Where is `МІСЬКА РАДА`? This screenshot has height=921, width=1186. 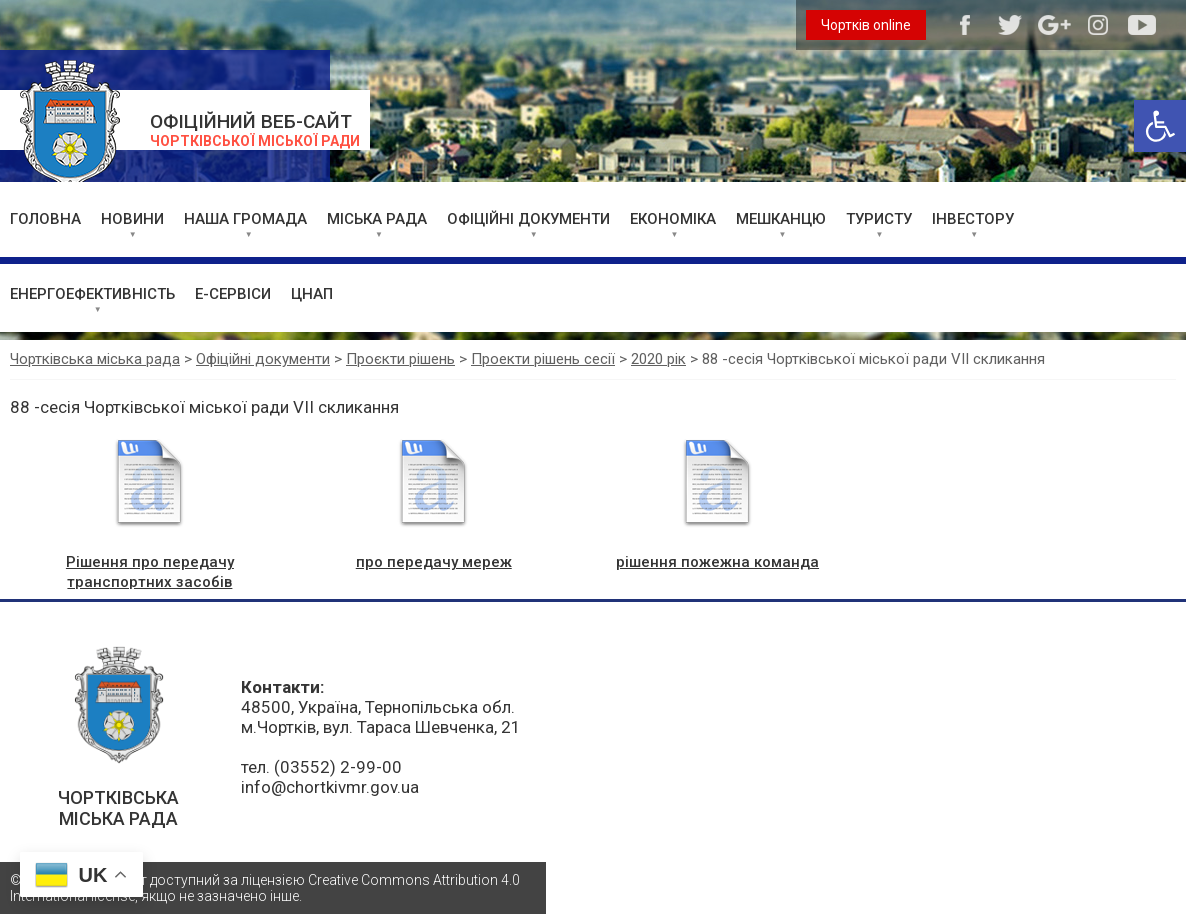
МІСЬКА РАДА is located at coordinates (377, 219).